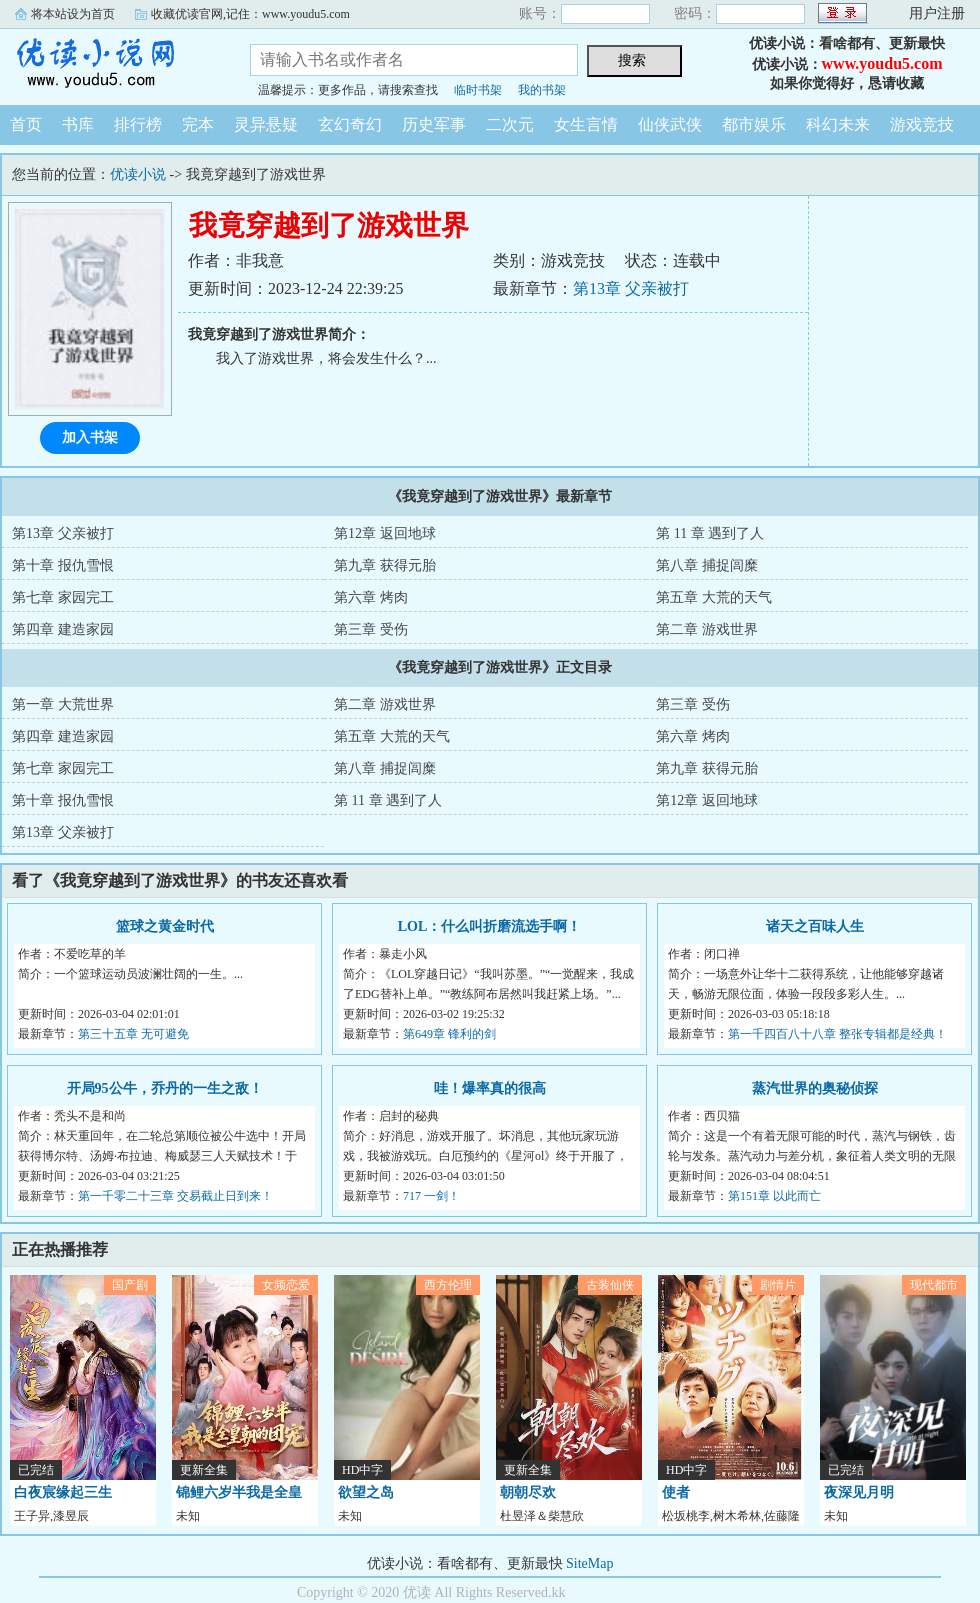 The height and width of the screenshot is (1603, 980). I want to click on 哇！爆率真的很高, so click(490, 1088).